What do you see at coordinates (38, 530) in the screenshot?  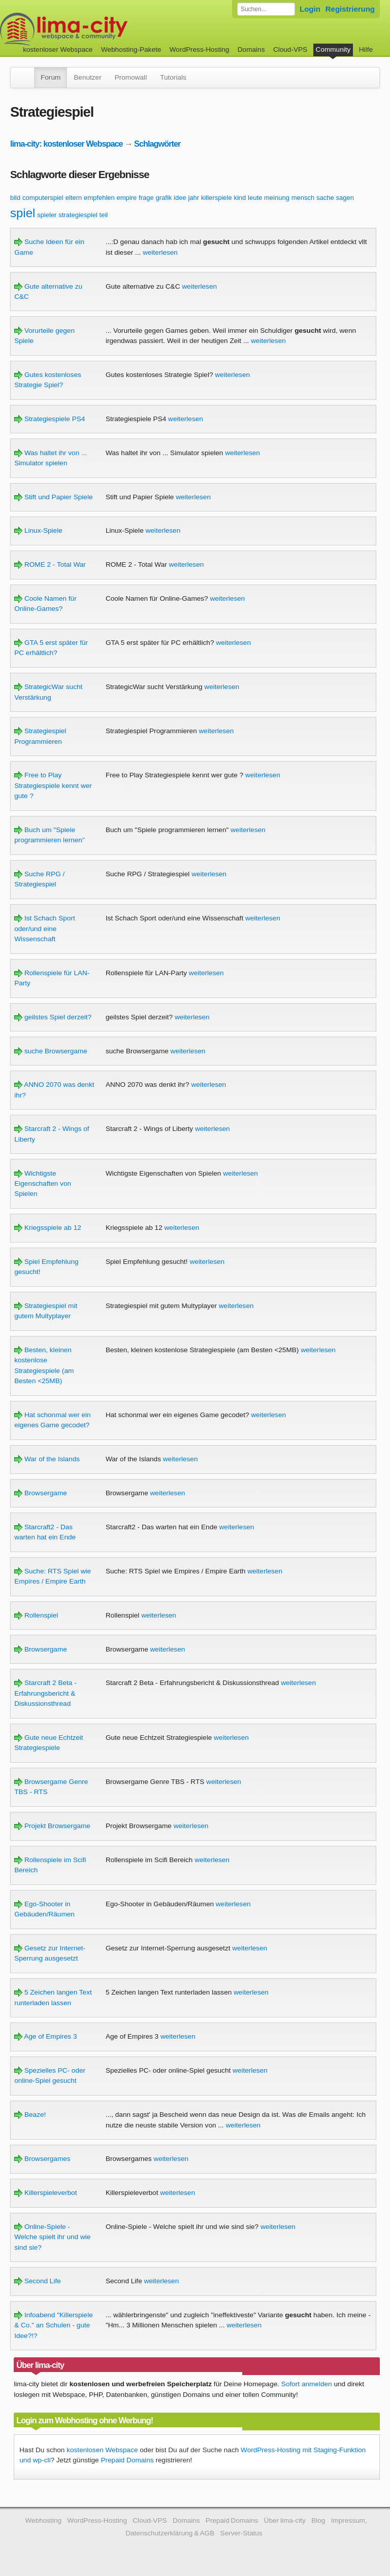 I see `Linux-Spiele` at bounding box center [38, 530].